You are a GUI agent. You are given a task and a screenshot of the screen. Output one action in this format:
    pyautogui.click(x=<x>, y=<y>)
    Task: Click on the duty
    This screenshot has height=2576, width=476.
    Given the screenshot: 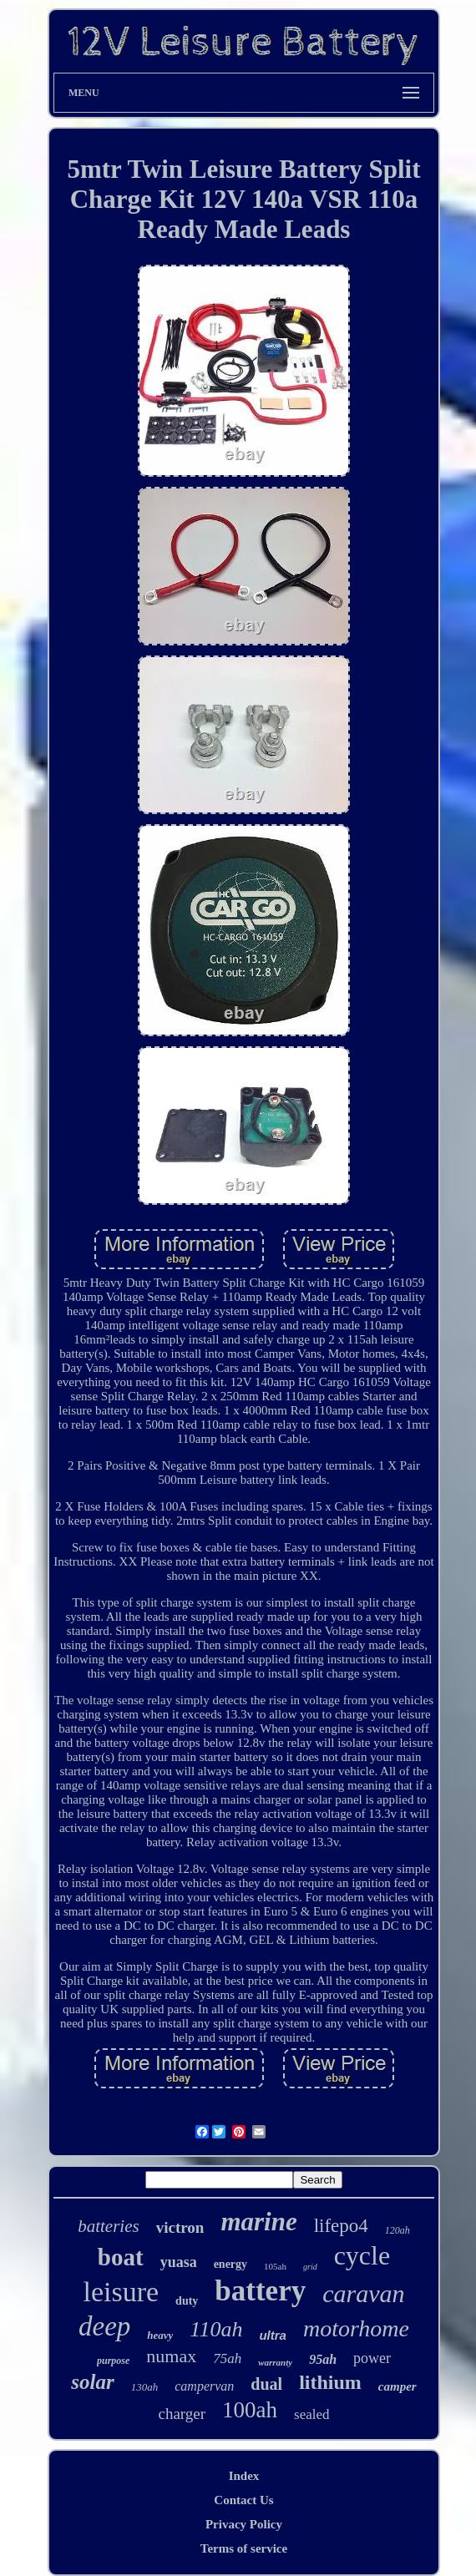 What is the action you would take?
    pyautogui.click(x=186, y=2301)
    